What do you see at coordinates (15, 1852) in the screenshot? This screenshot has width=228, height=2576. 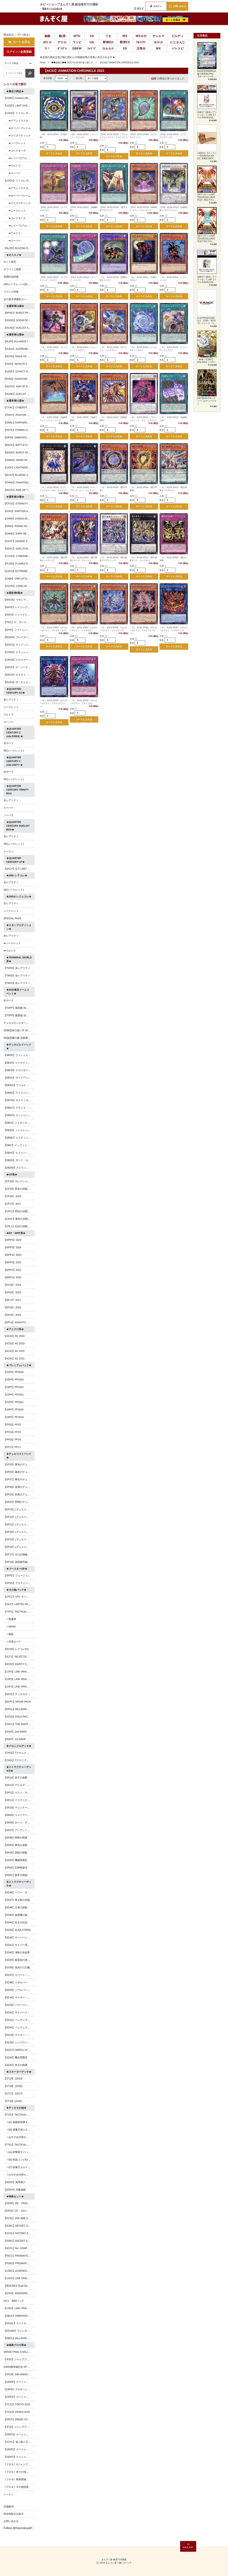 I see `【SR04】恐獣の鼓動` at bounding box center [15, 1852].